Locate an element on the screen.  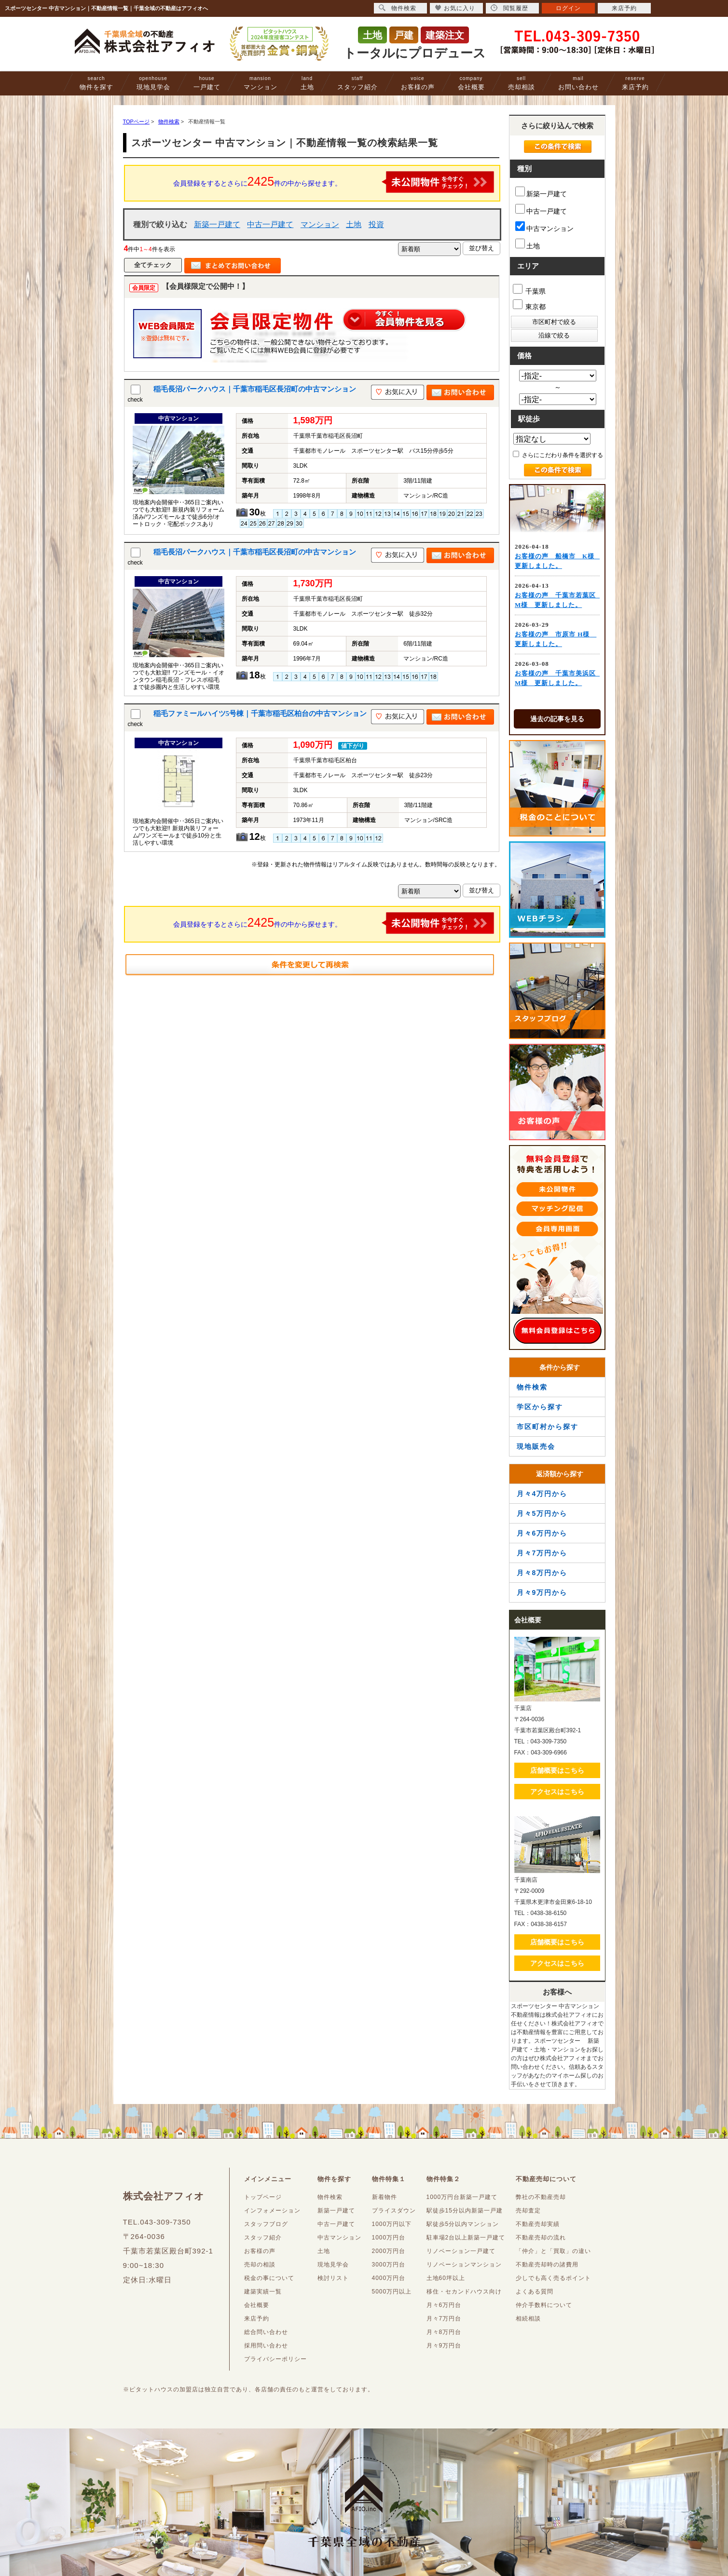
物件検索 is located at coordinates (532, 1387).